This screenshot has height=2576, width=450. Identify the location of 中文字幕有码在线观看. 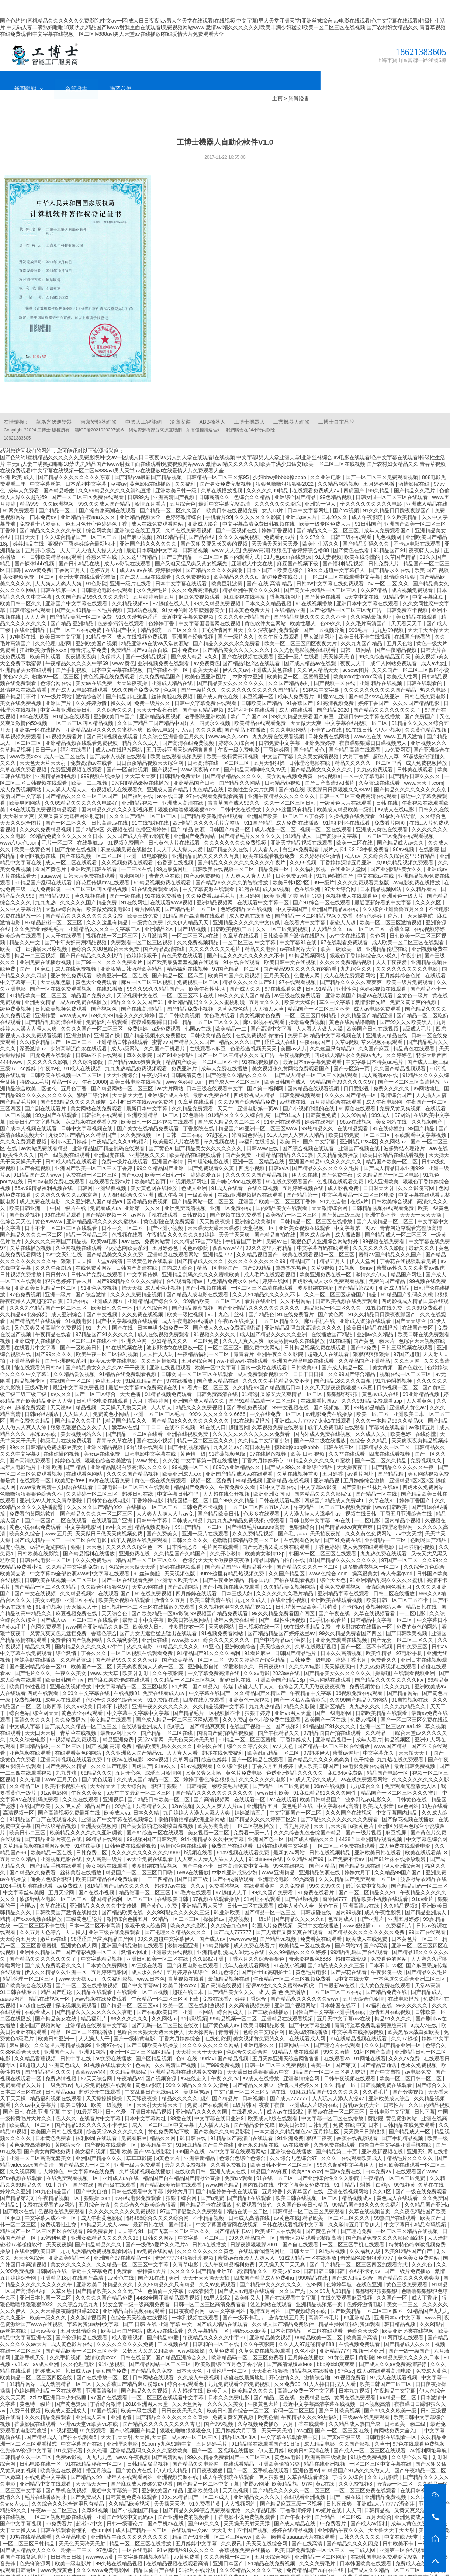
(323, 1230).